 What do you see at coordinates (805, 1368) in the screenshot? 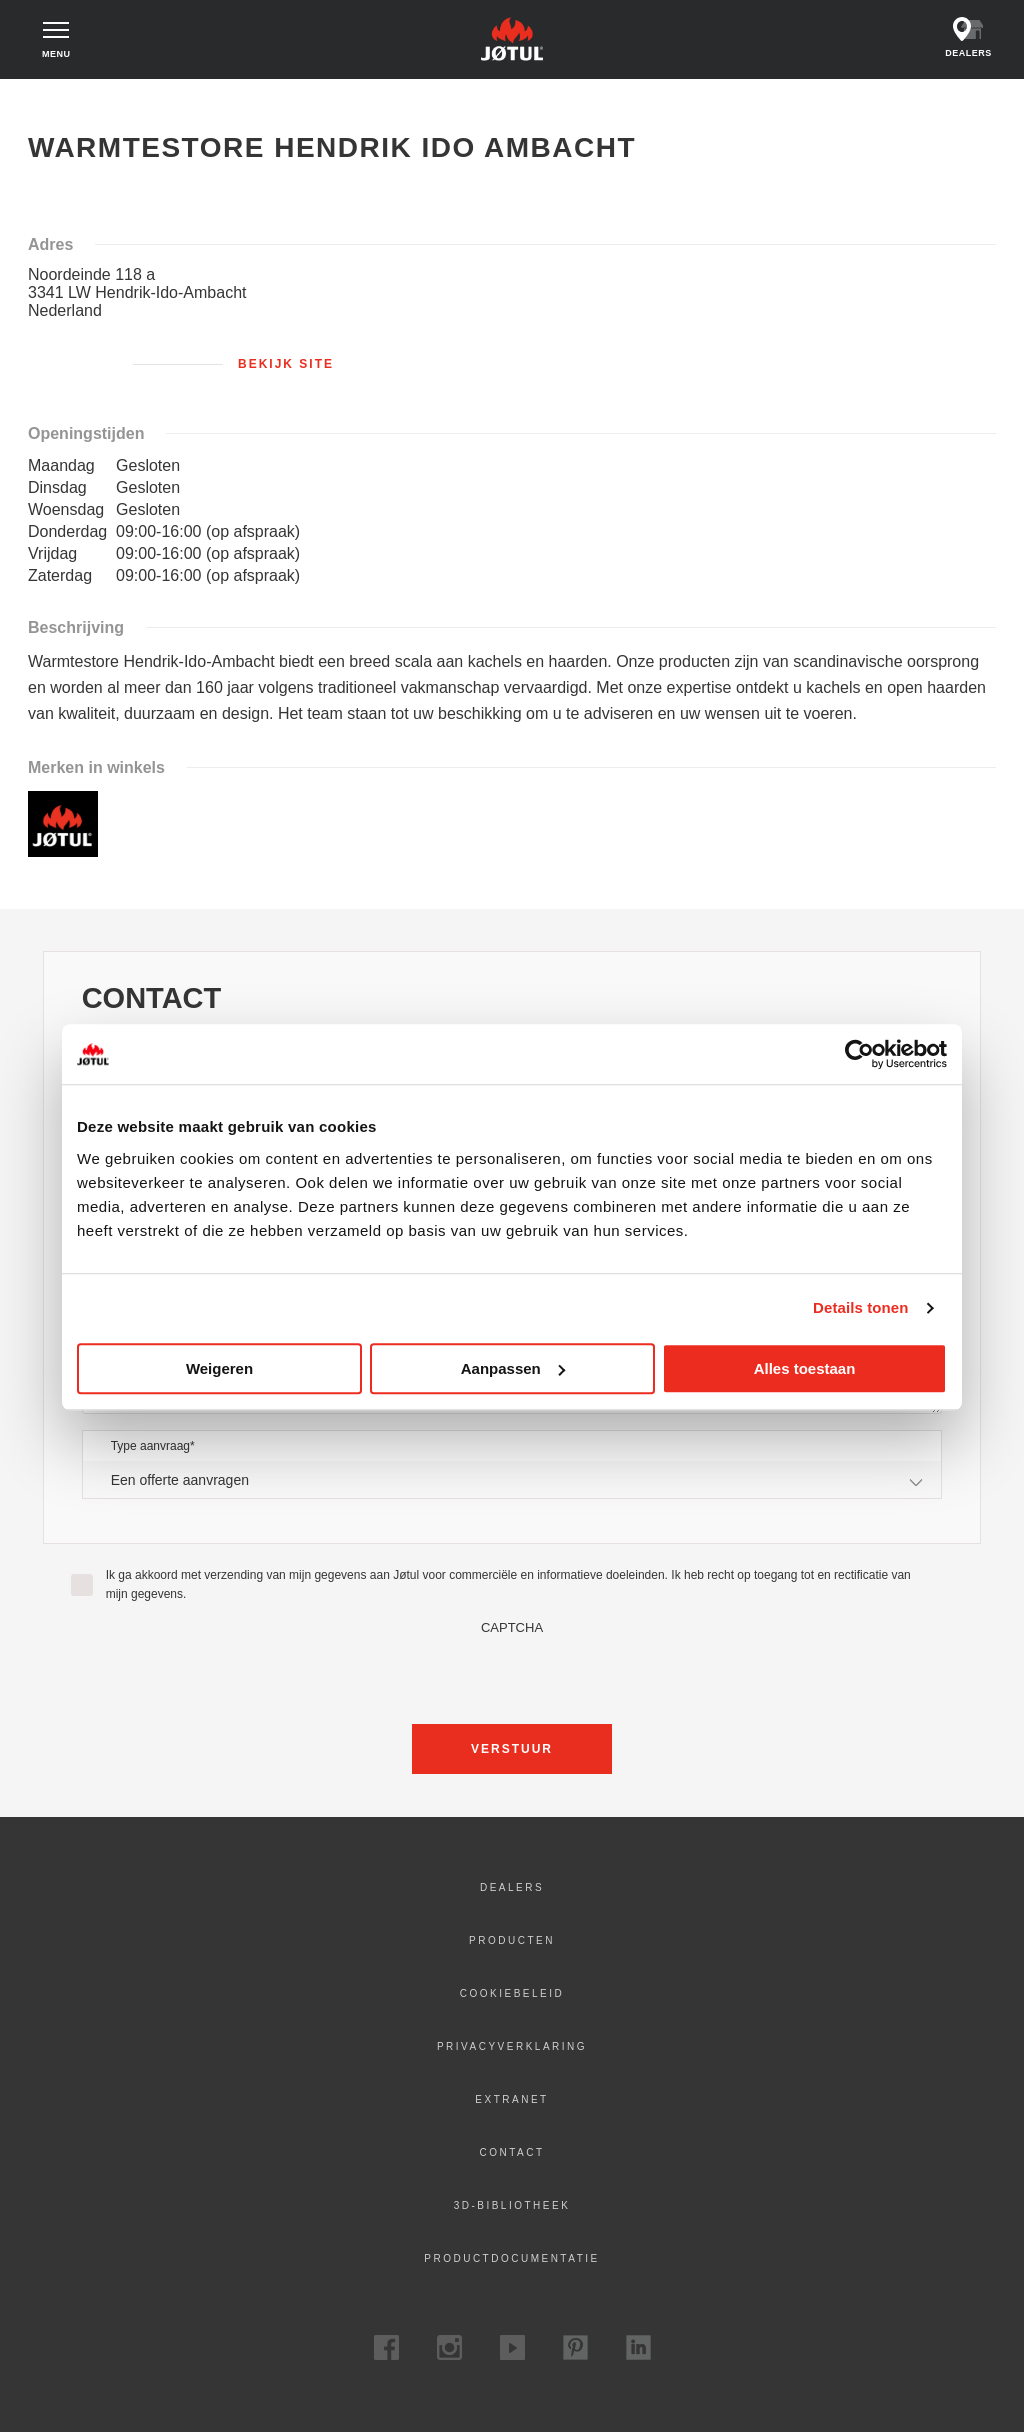
I see `Alles toestaan` at bounding box center [805, 1368].